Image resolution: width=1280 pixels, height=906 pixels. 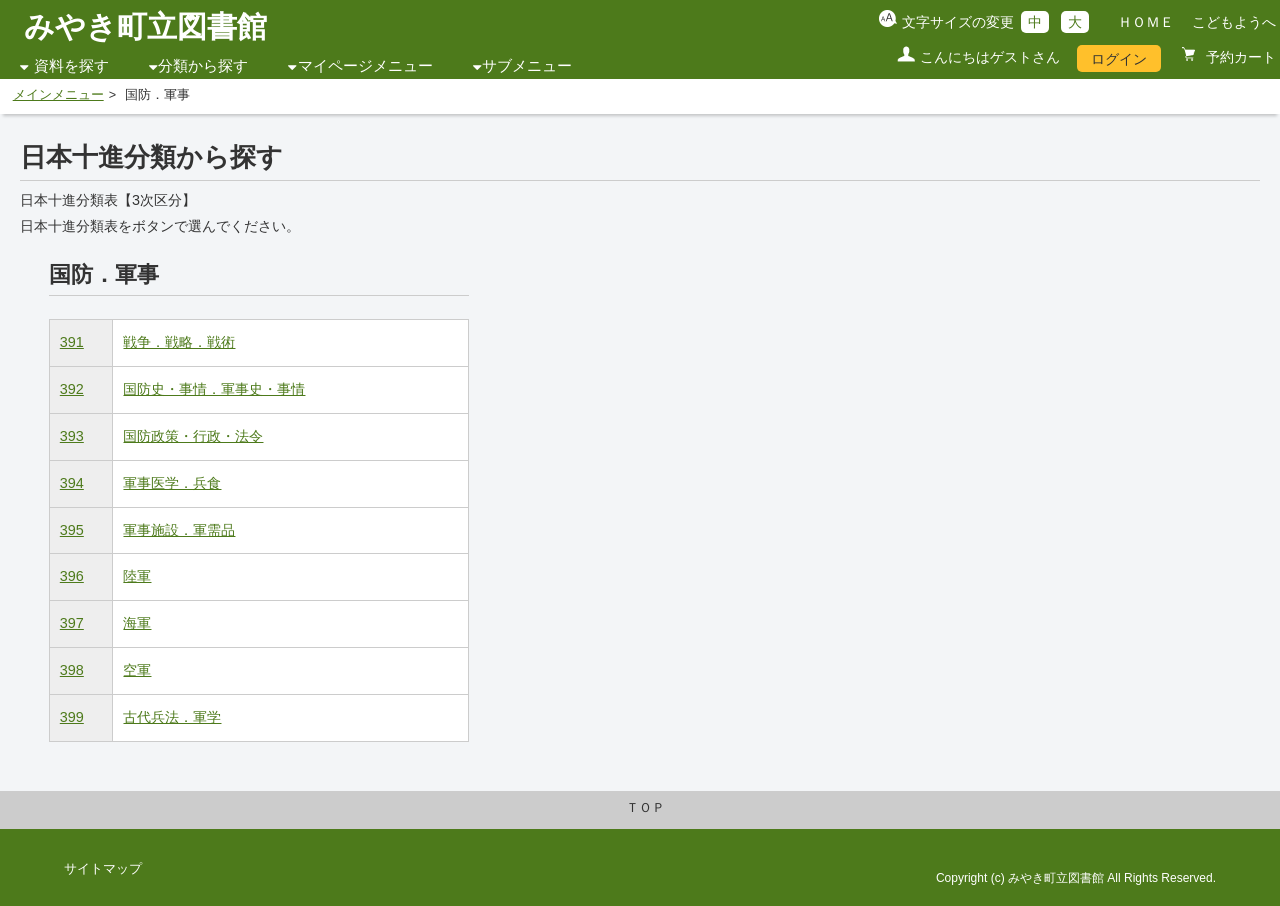 I want to click on 392, so click(x=72, y=389).